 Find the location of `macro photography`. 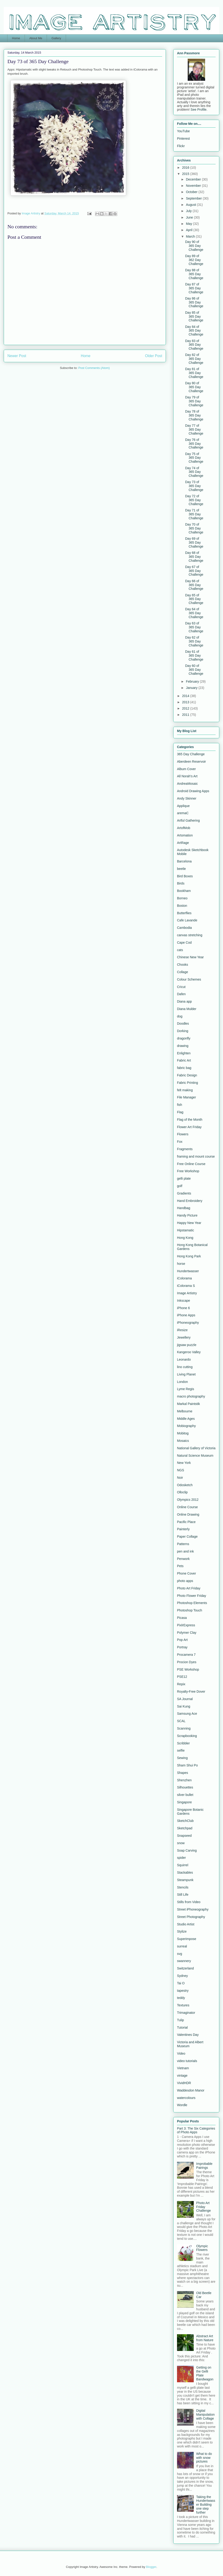

macro photography is located at coordinates (191, 1396).